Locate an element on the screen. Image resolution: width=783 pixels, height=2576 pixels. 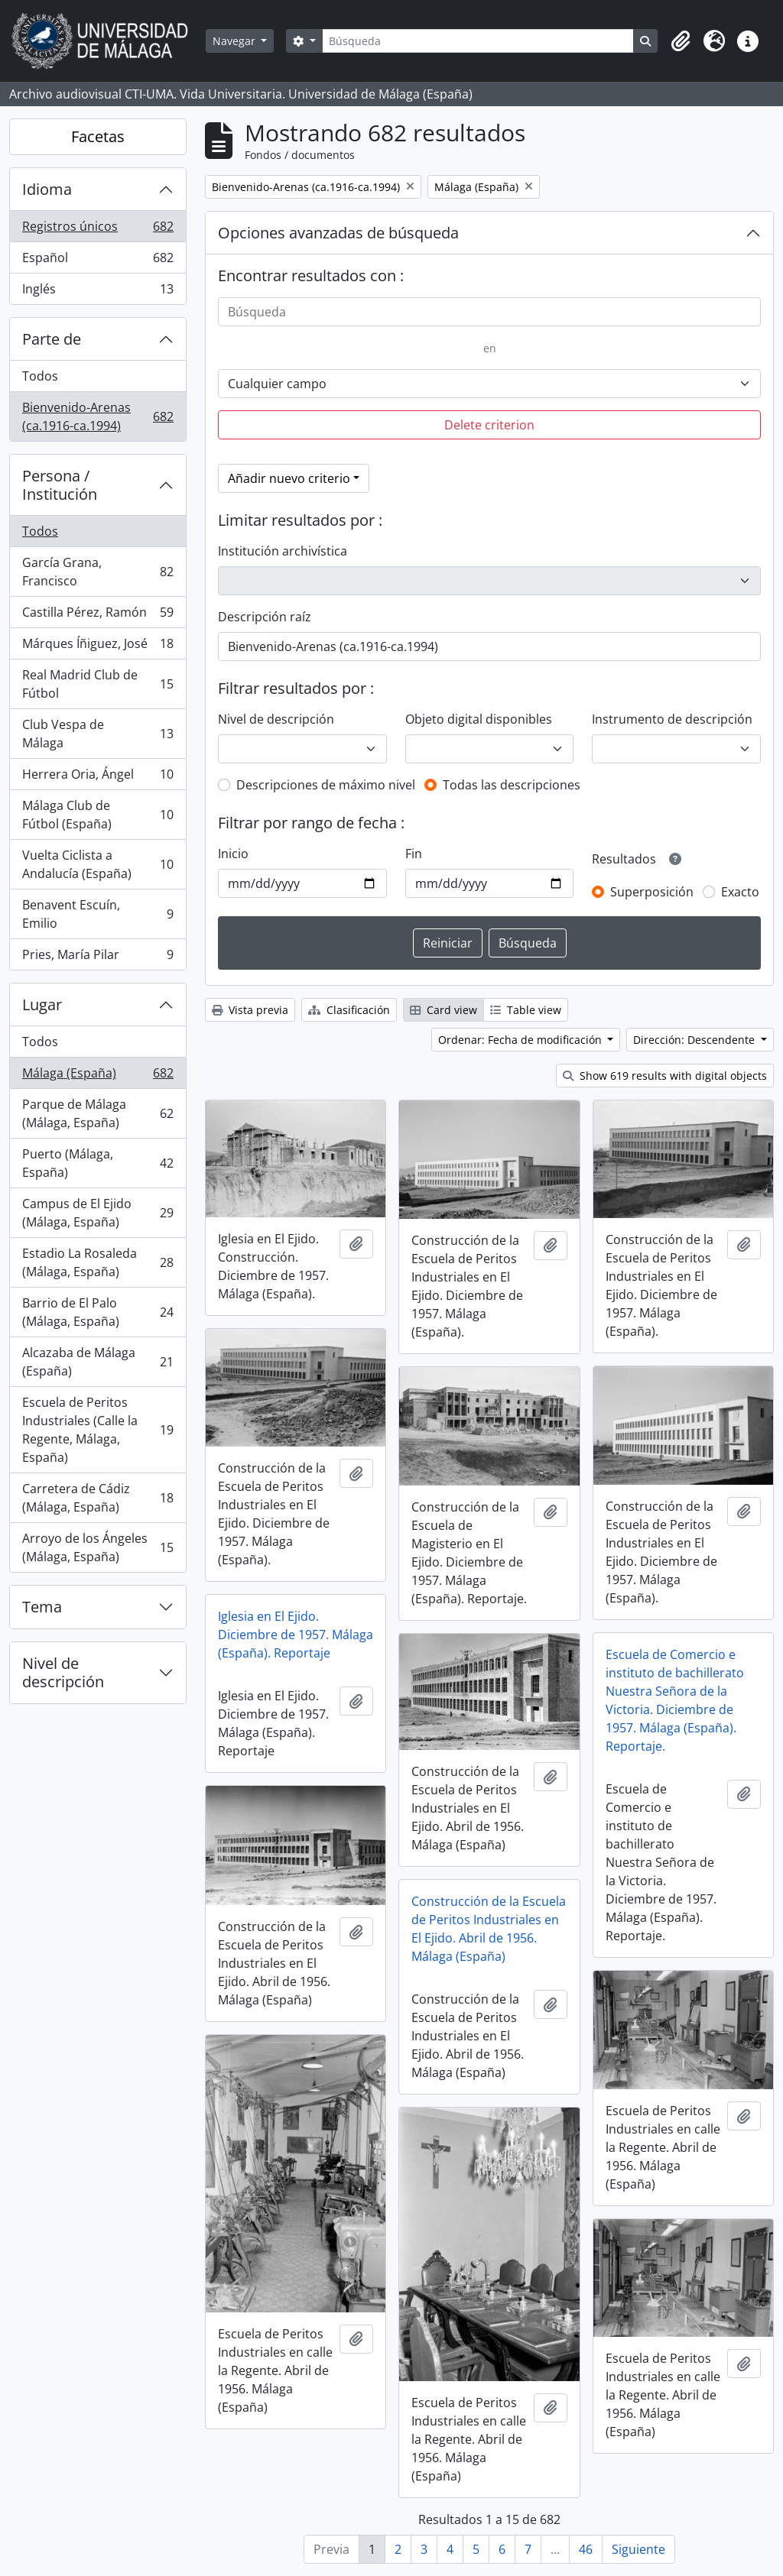
Opciones avanzadas de búsqueda is located at coordinates (338, 232).